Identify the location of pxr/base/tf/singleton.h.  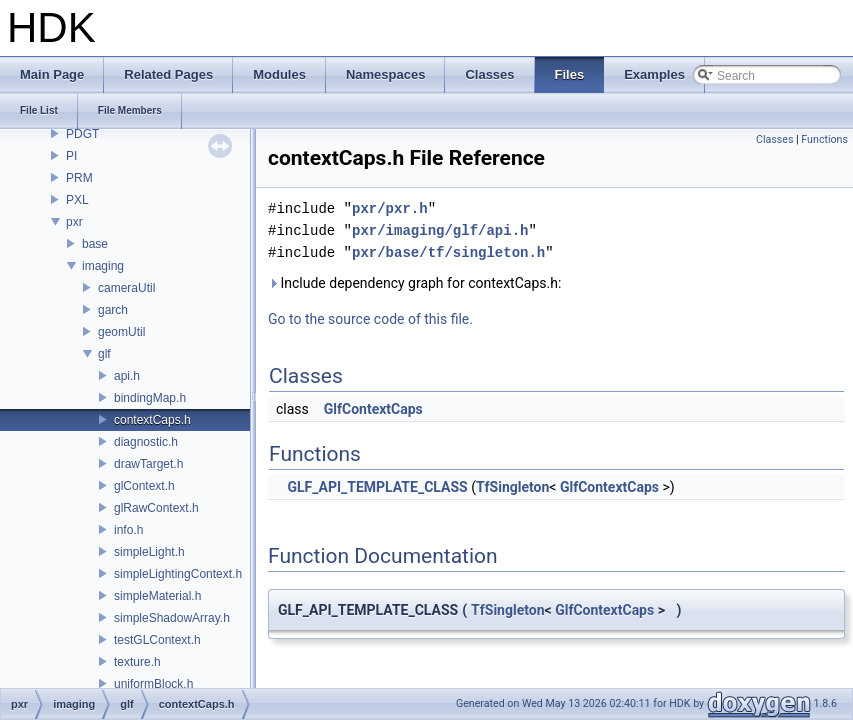
(448, 252).